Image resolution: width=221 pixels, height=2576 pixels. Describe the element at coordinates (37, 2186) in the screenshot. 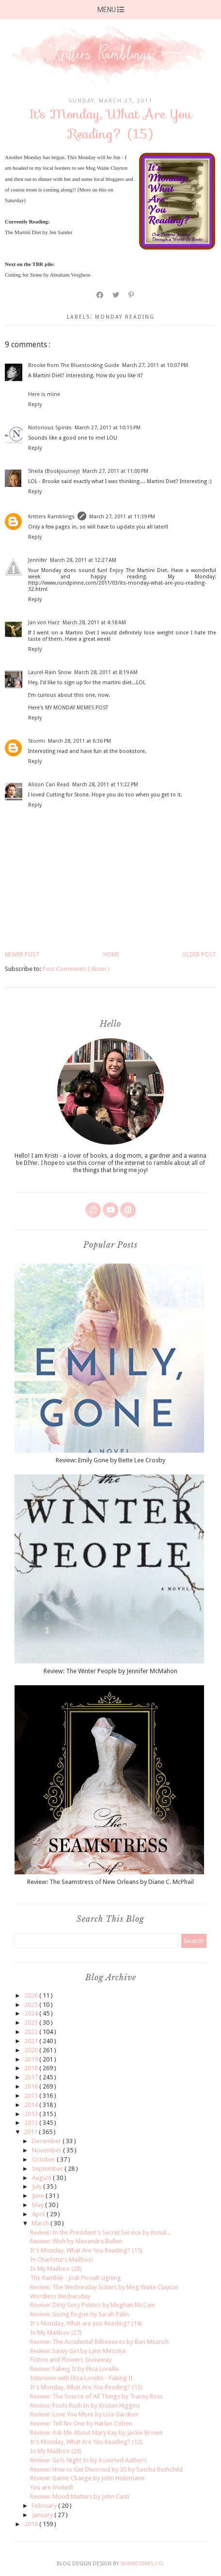

I see `July` at that location.